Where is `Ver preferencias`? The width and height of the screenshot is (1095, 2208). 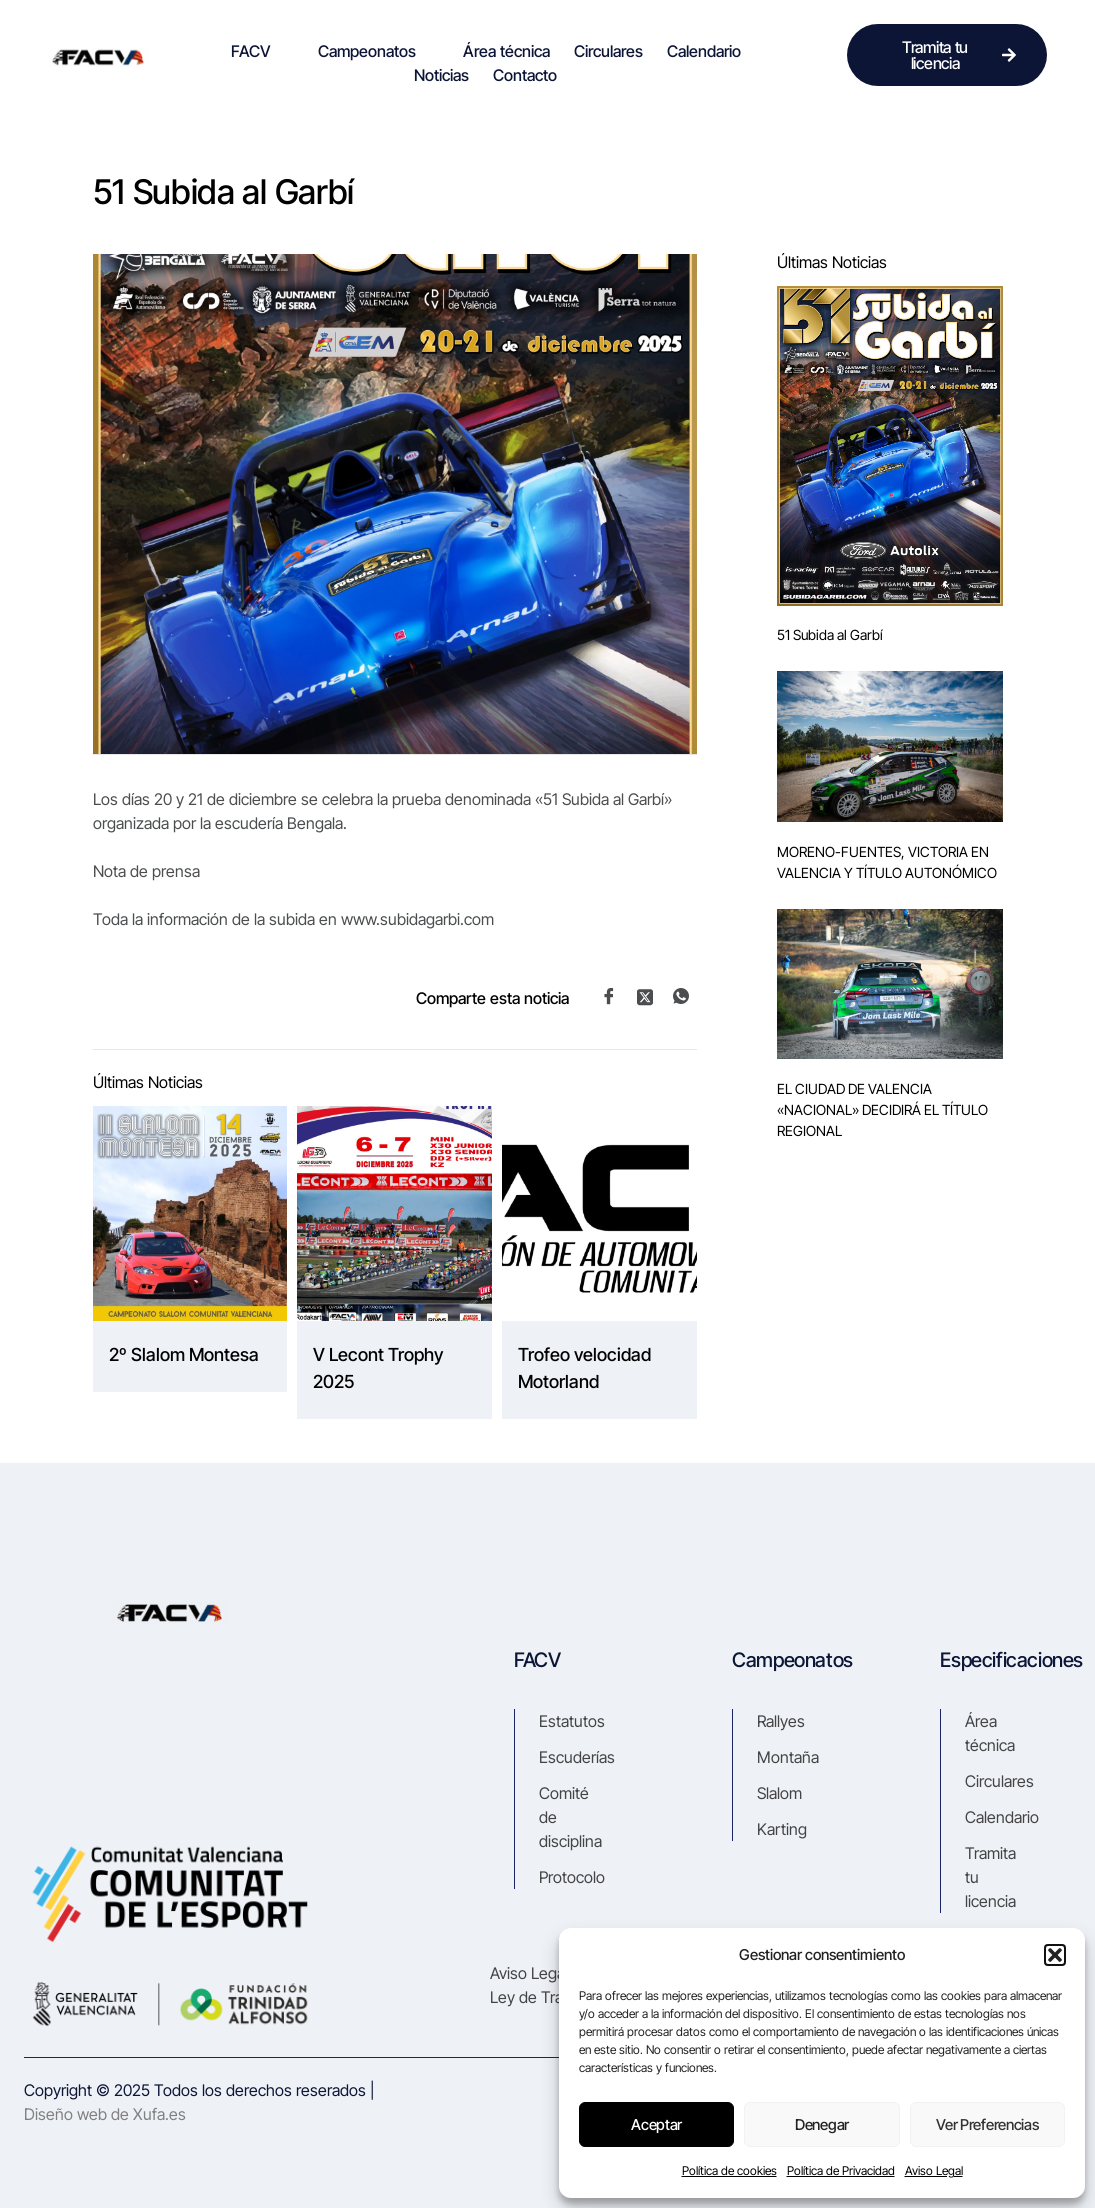
Ver preferencias is located at coordinates (987, 2124).